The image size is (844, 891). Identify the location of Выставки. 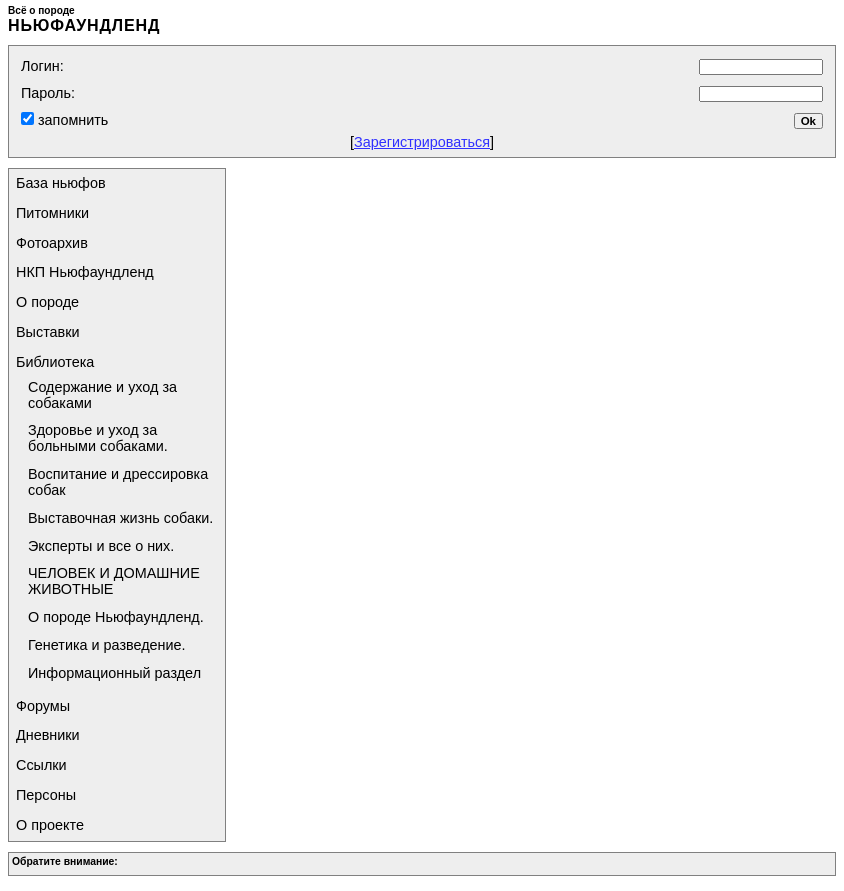
(48, 332).